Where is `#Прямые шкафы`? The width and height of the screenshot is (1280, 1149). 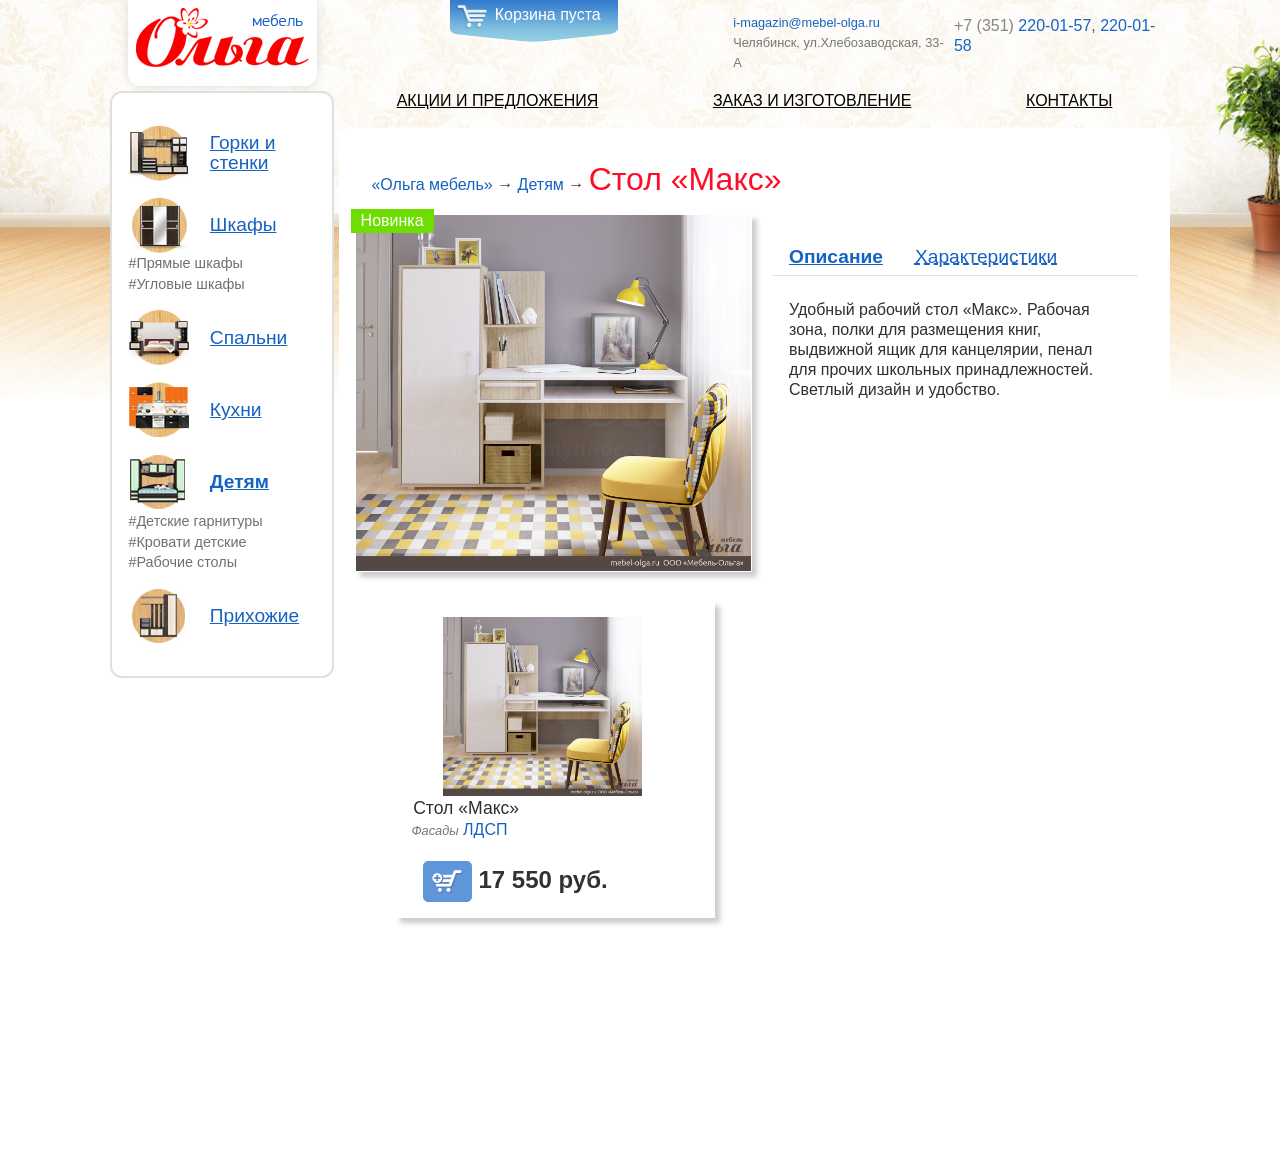 #Прямые шкафы is located at coordinates (185, 263).